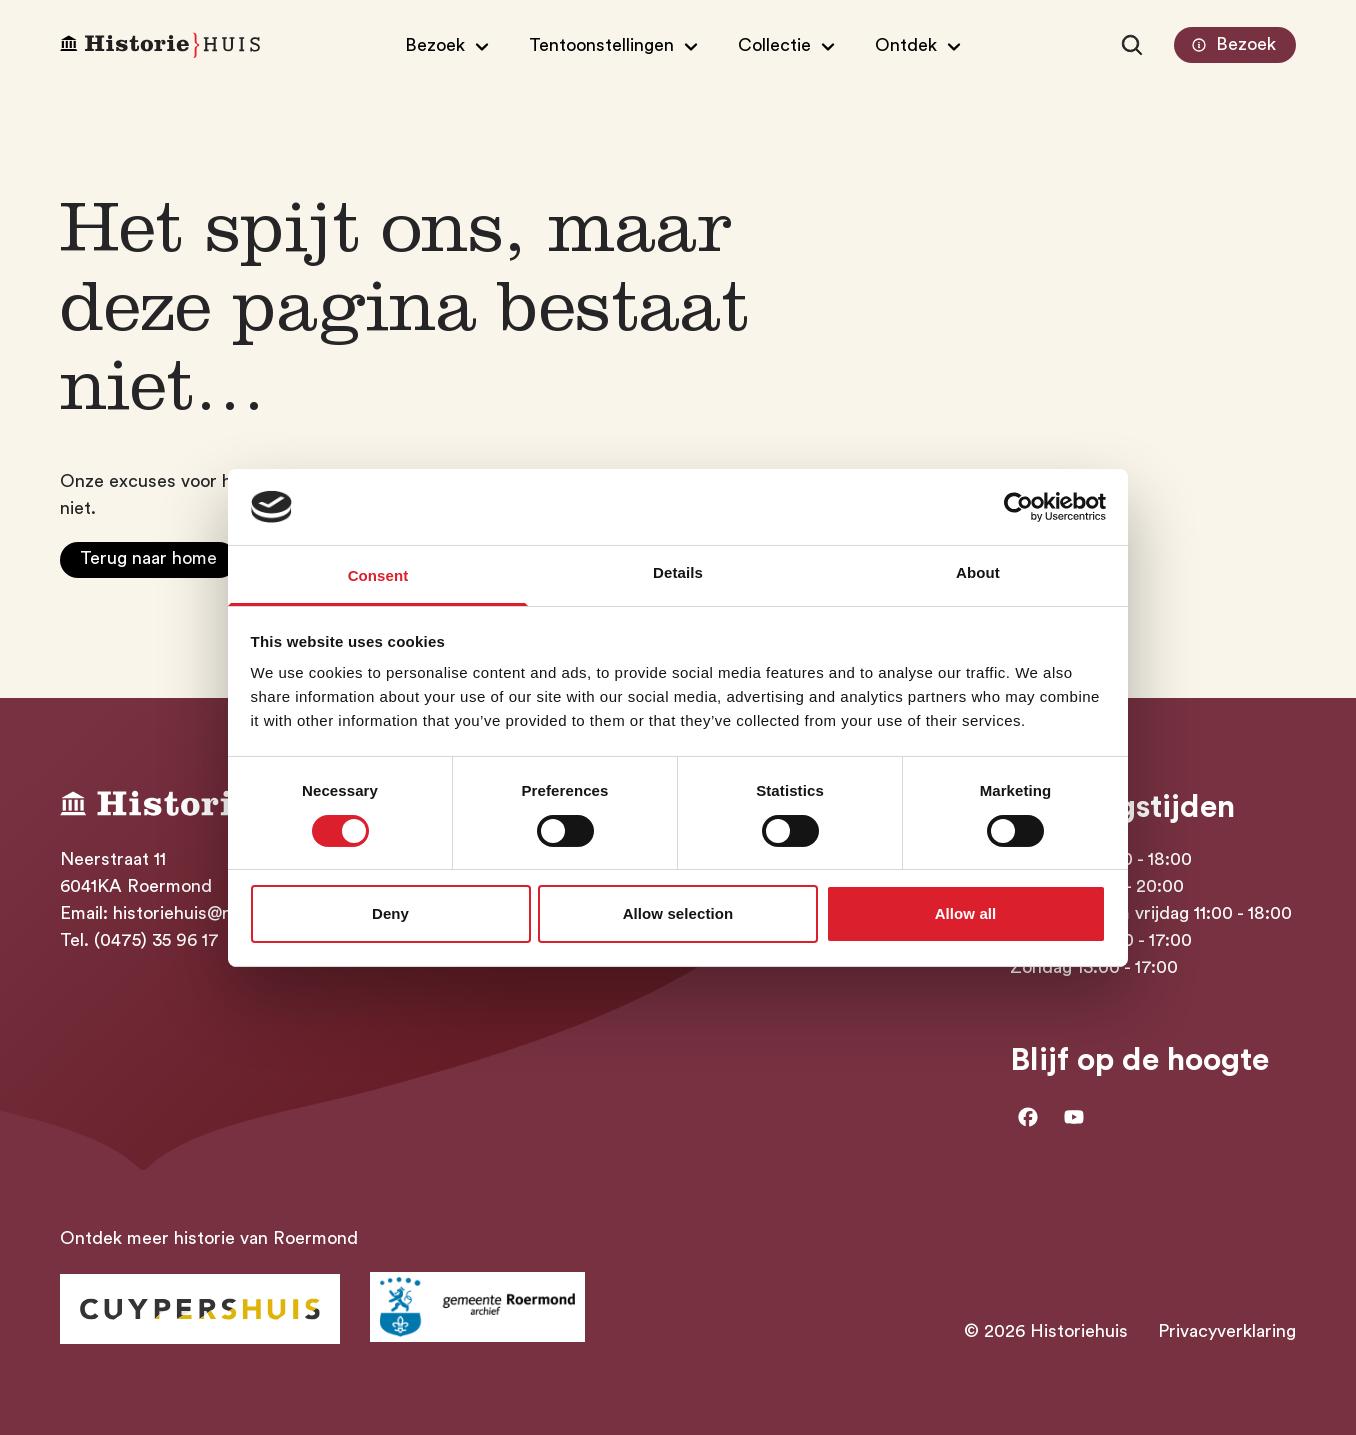 The height and width of the screenshot is (1435, 1356). Describe the element at coordinates (1227, 1331) in the screenshot. I see `Privacyverklaring` at that location.